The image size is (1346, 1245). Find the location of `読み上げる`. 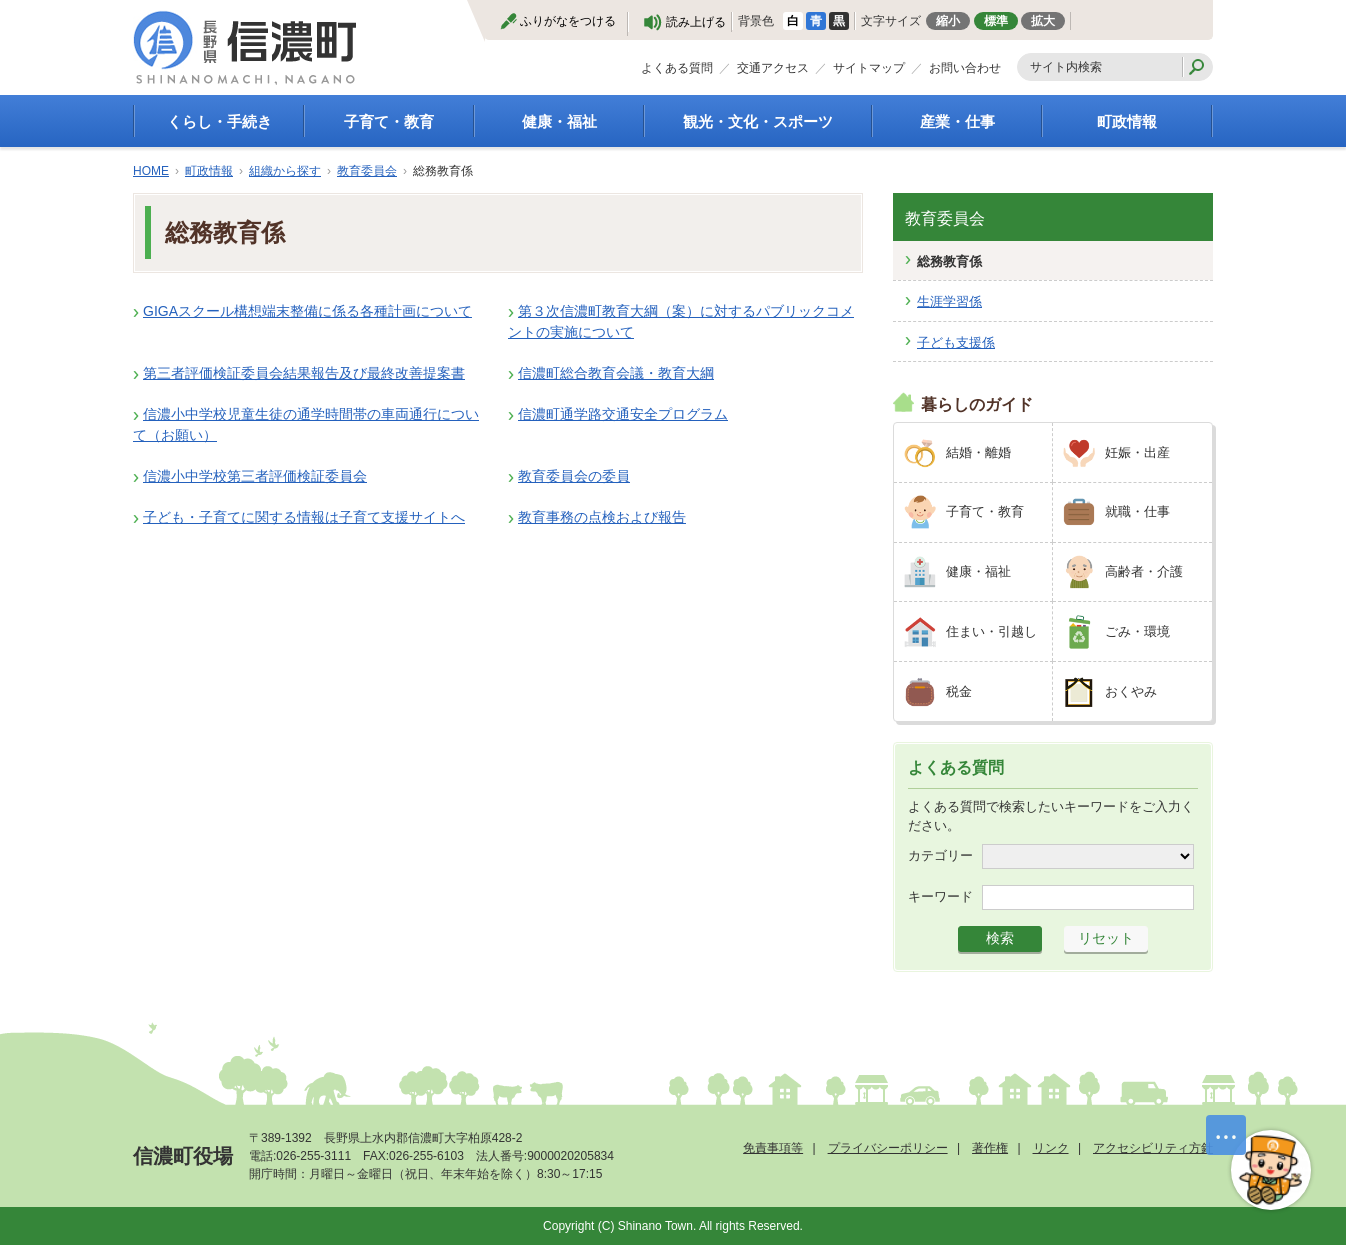

読み上げる is located at coordinates (696, 22).